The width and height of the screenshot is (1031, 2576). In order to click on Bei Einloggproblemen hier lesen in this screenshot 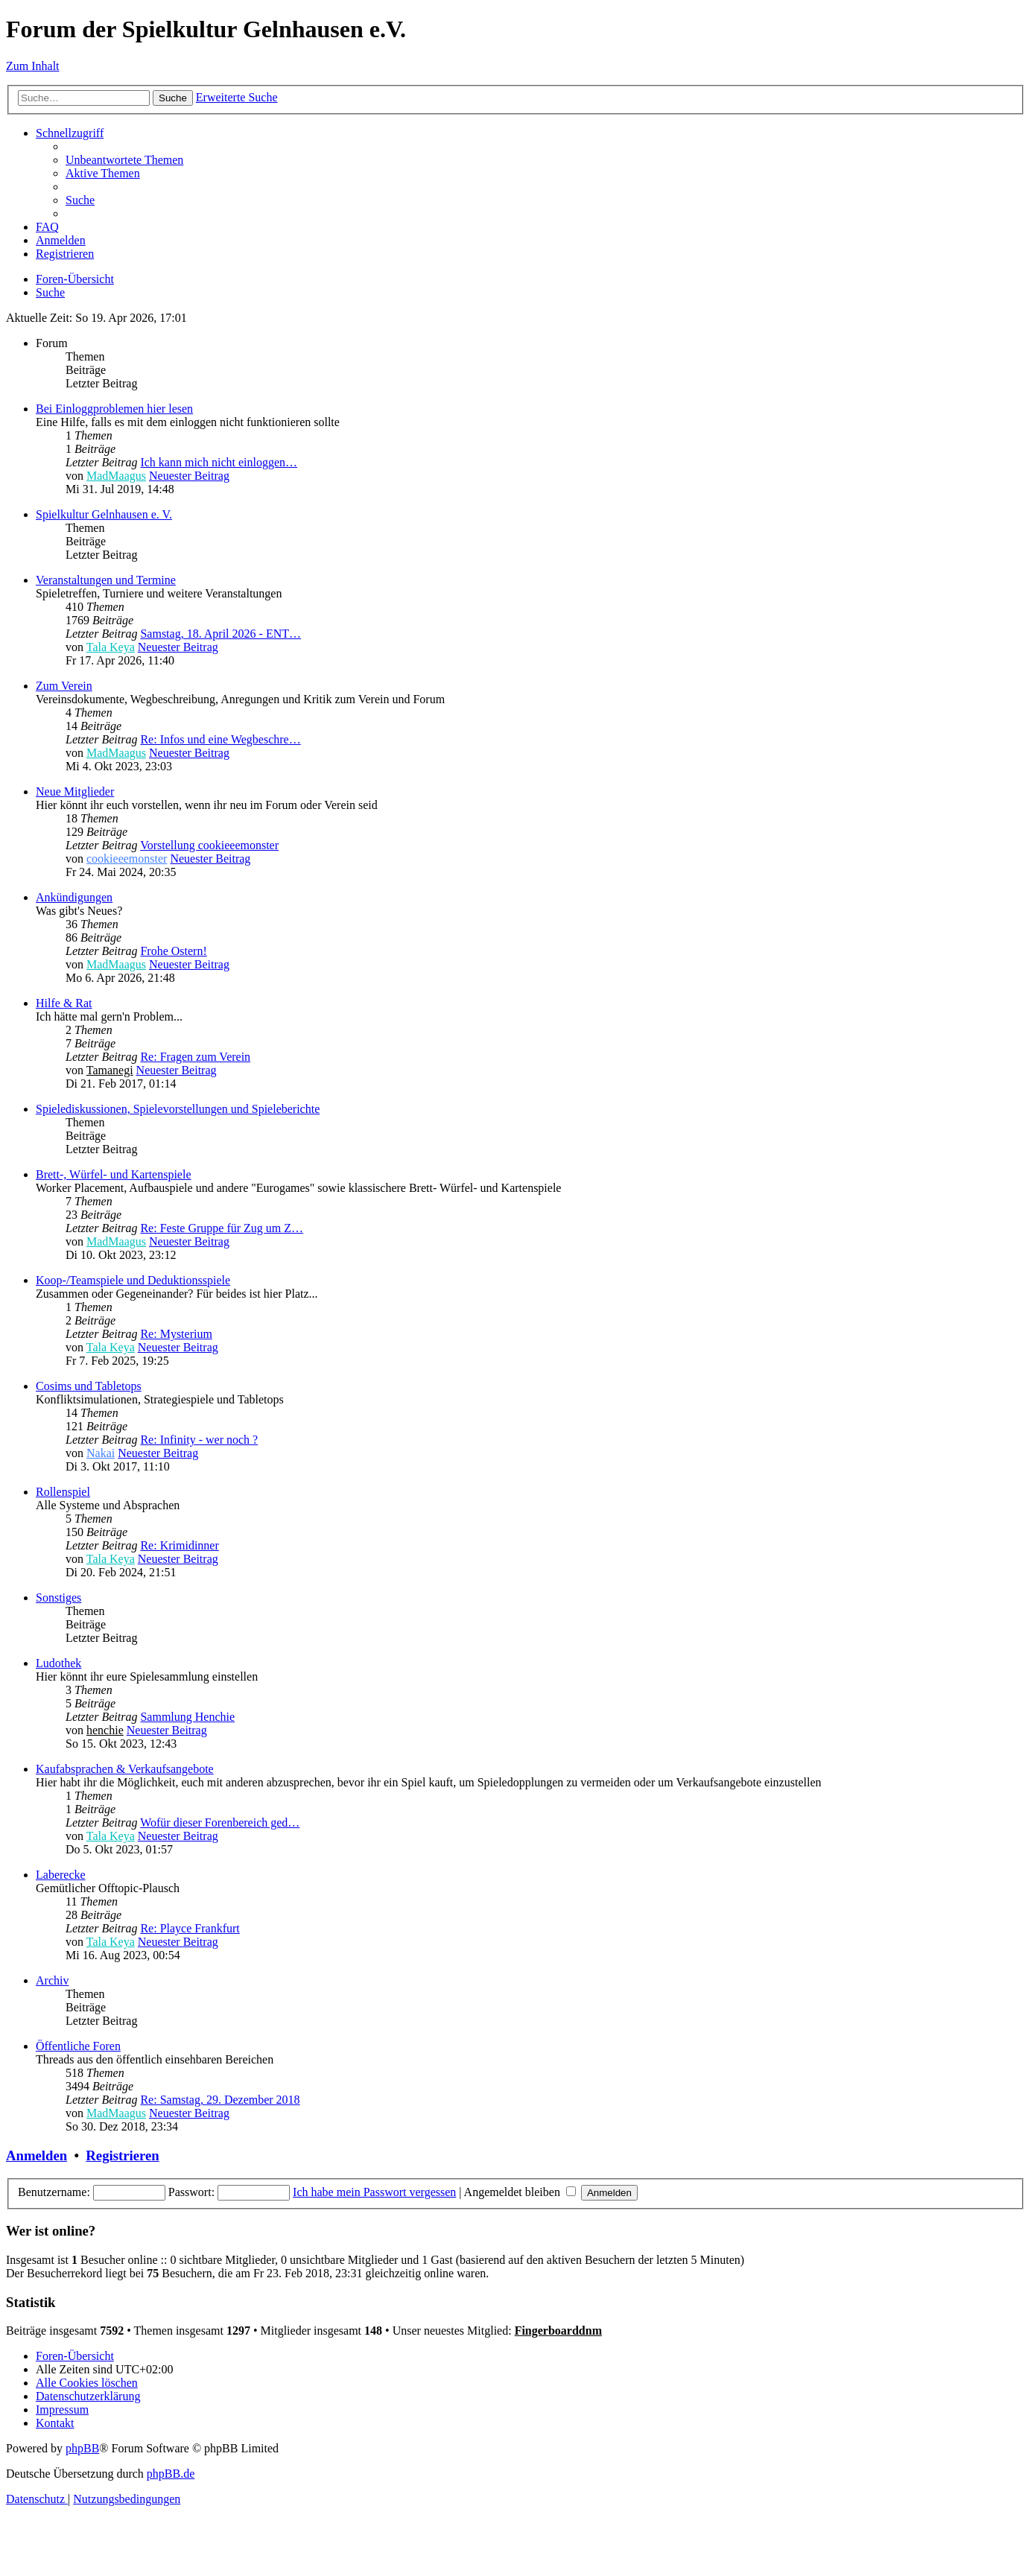, I will do `click(114, 408)`.